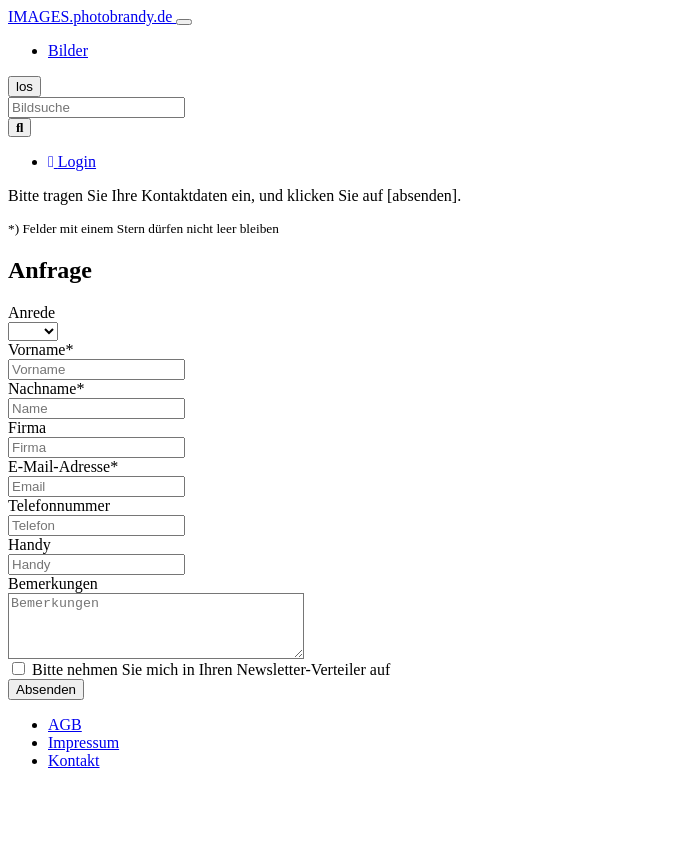 The height and width of the screenshot is (842, 675). I want to click on AGB, so click(65, 736).